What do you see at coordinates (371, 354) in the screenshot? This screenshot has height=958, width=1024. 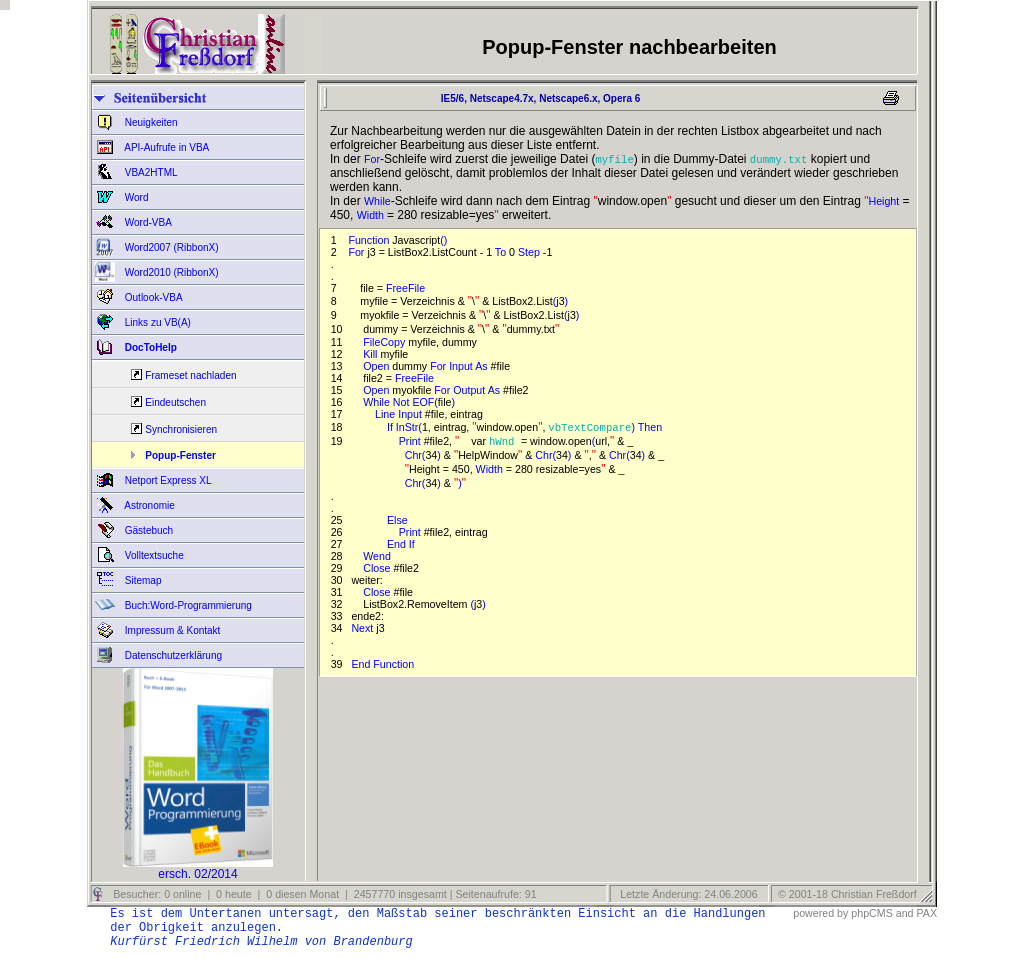 I see `Kill` at bounding box center [371, 354].